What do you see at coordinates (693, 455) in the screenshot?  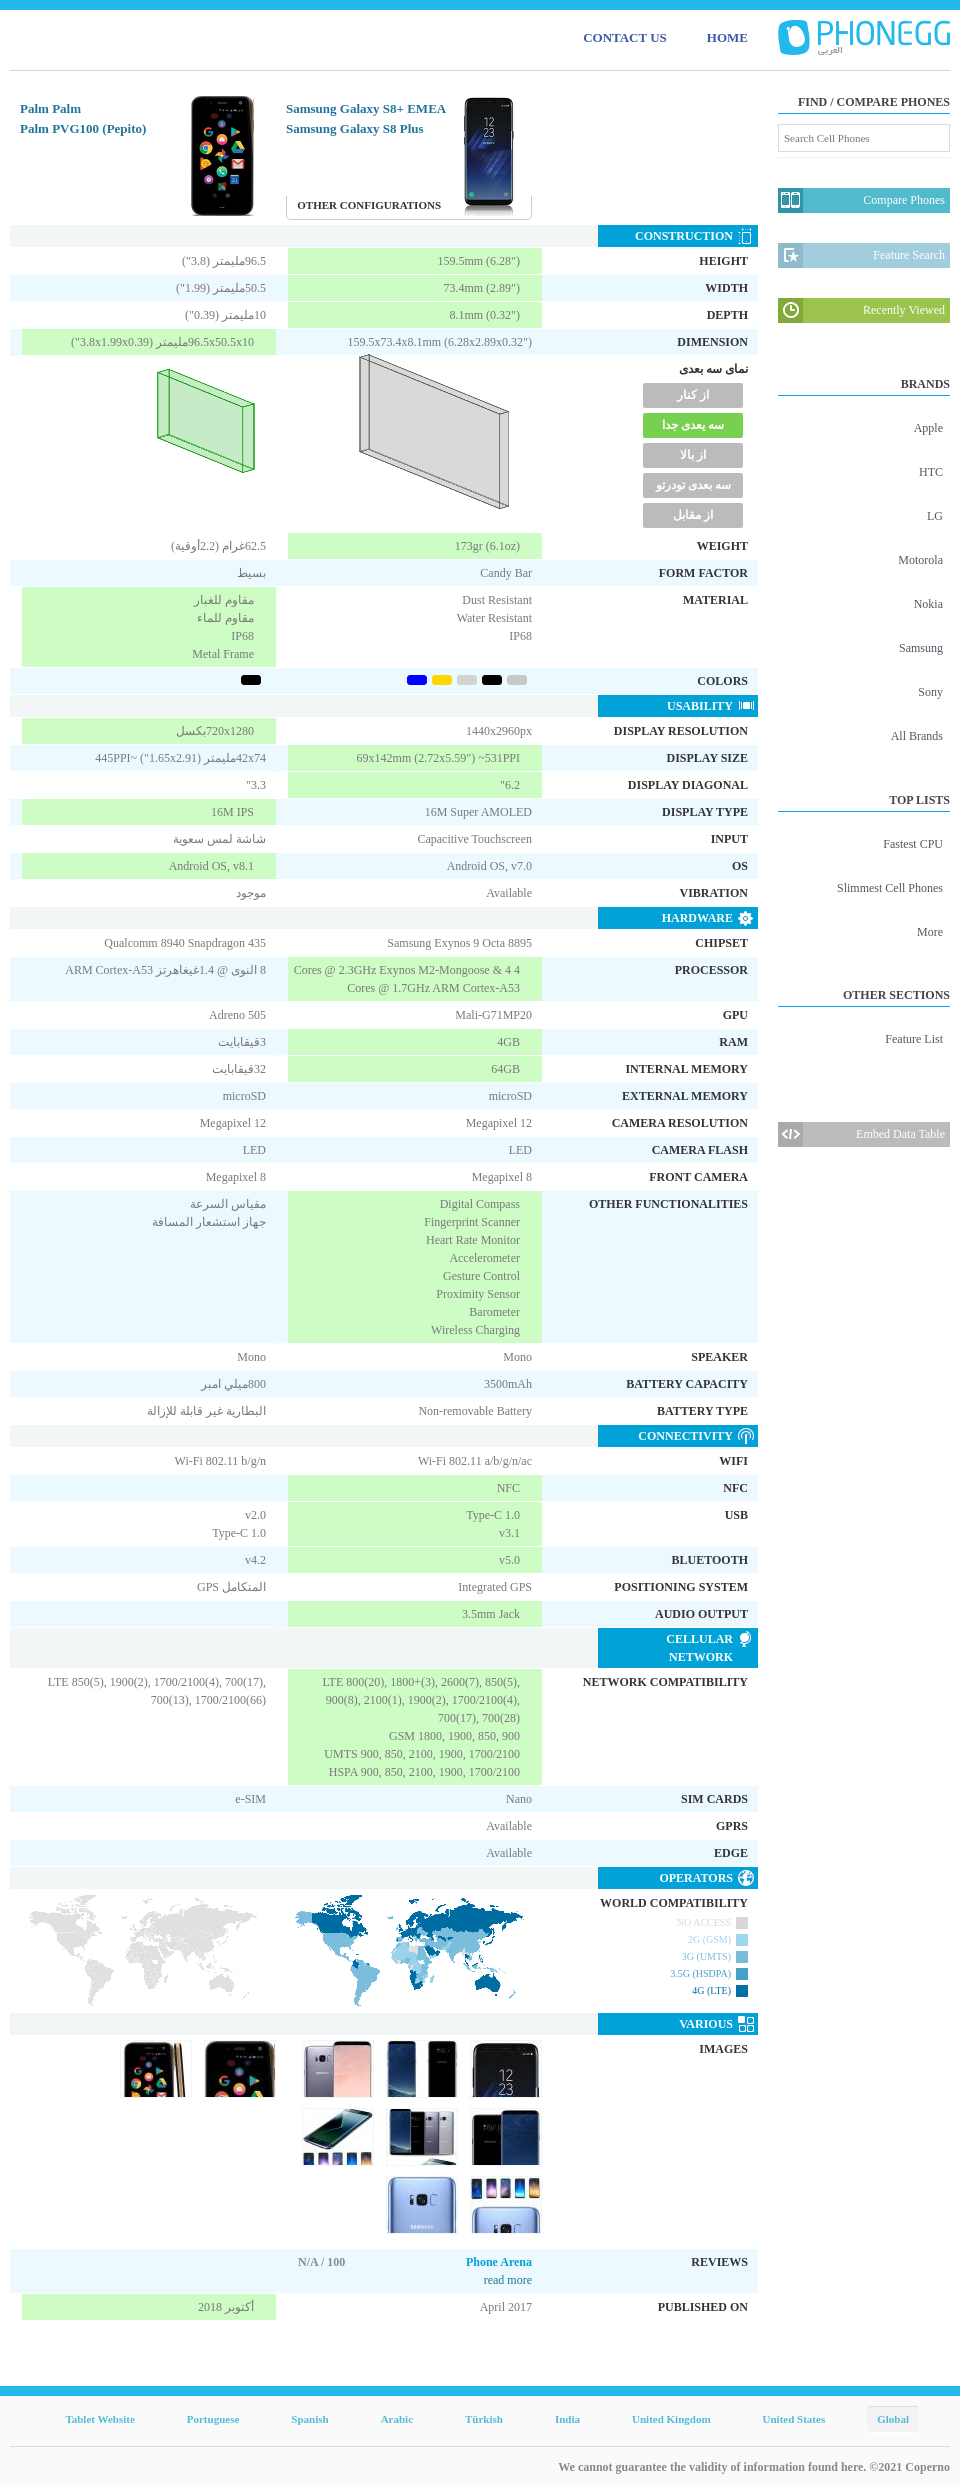 I see `از بالا` at bounding box center [693, 455].